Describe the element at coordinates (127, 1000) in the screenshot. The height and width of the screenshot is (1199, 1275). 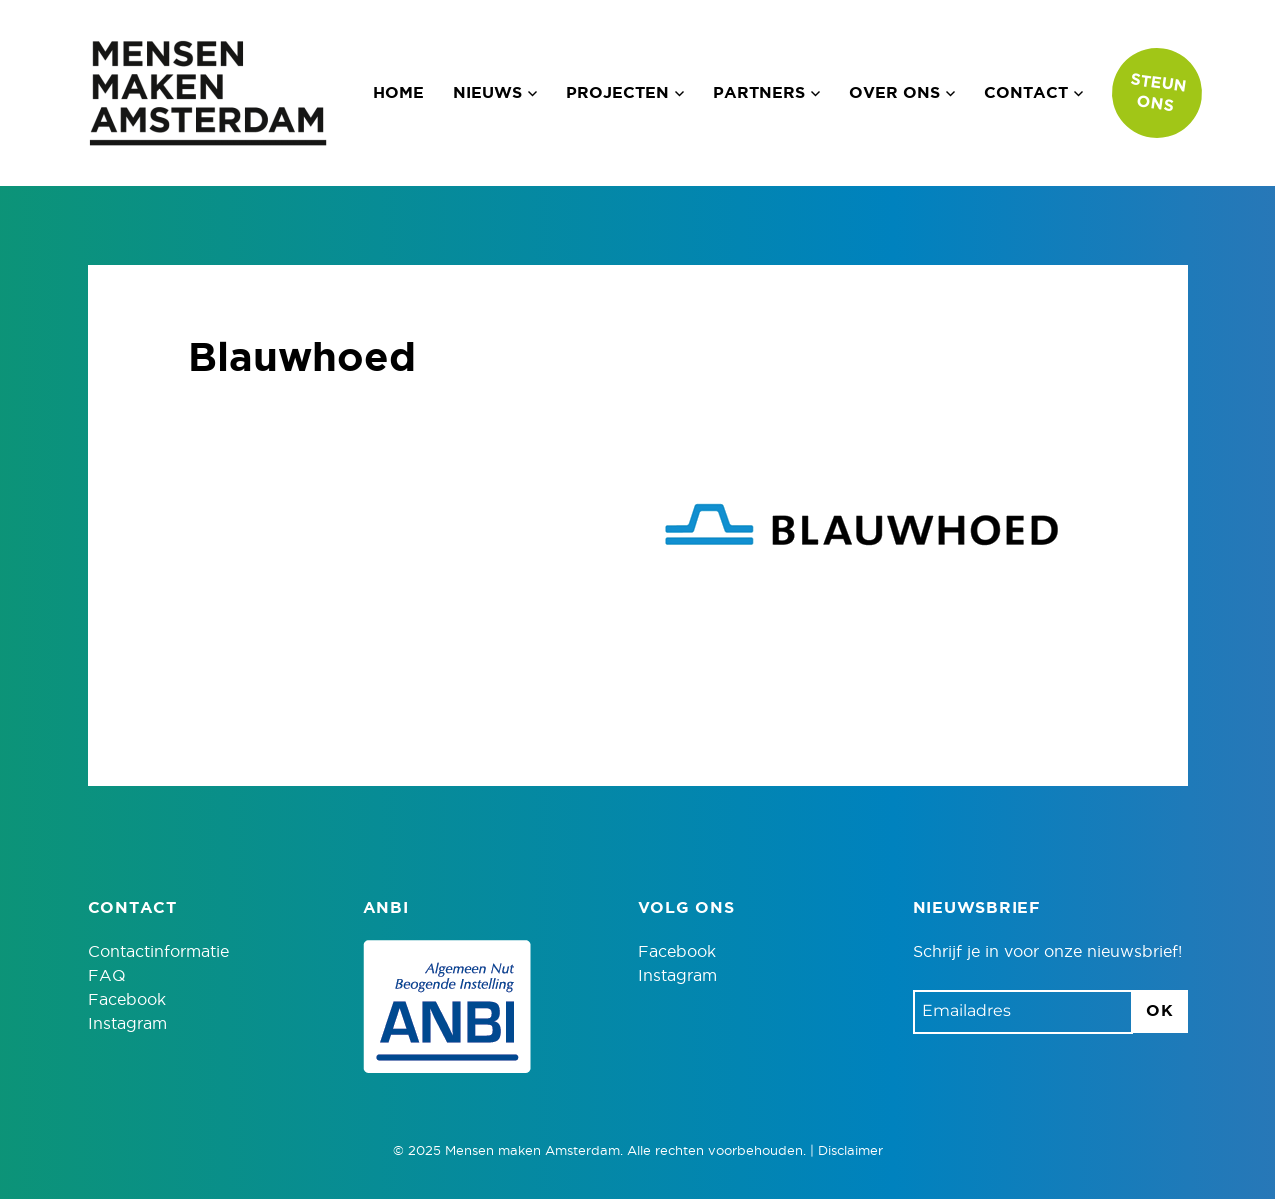
I see `Facebook` at that location.